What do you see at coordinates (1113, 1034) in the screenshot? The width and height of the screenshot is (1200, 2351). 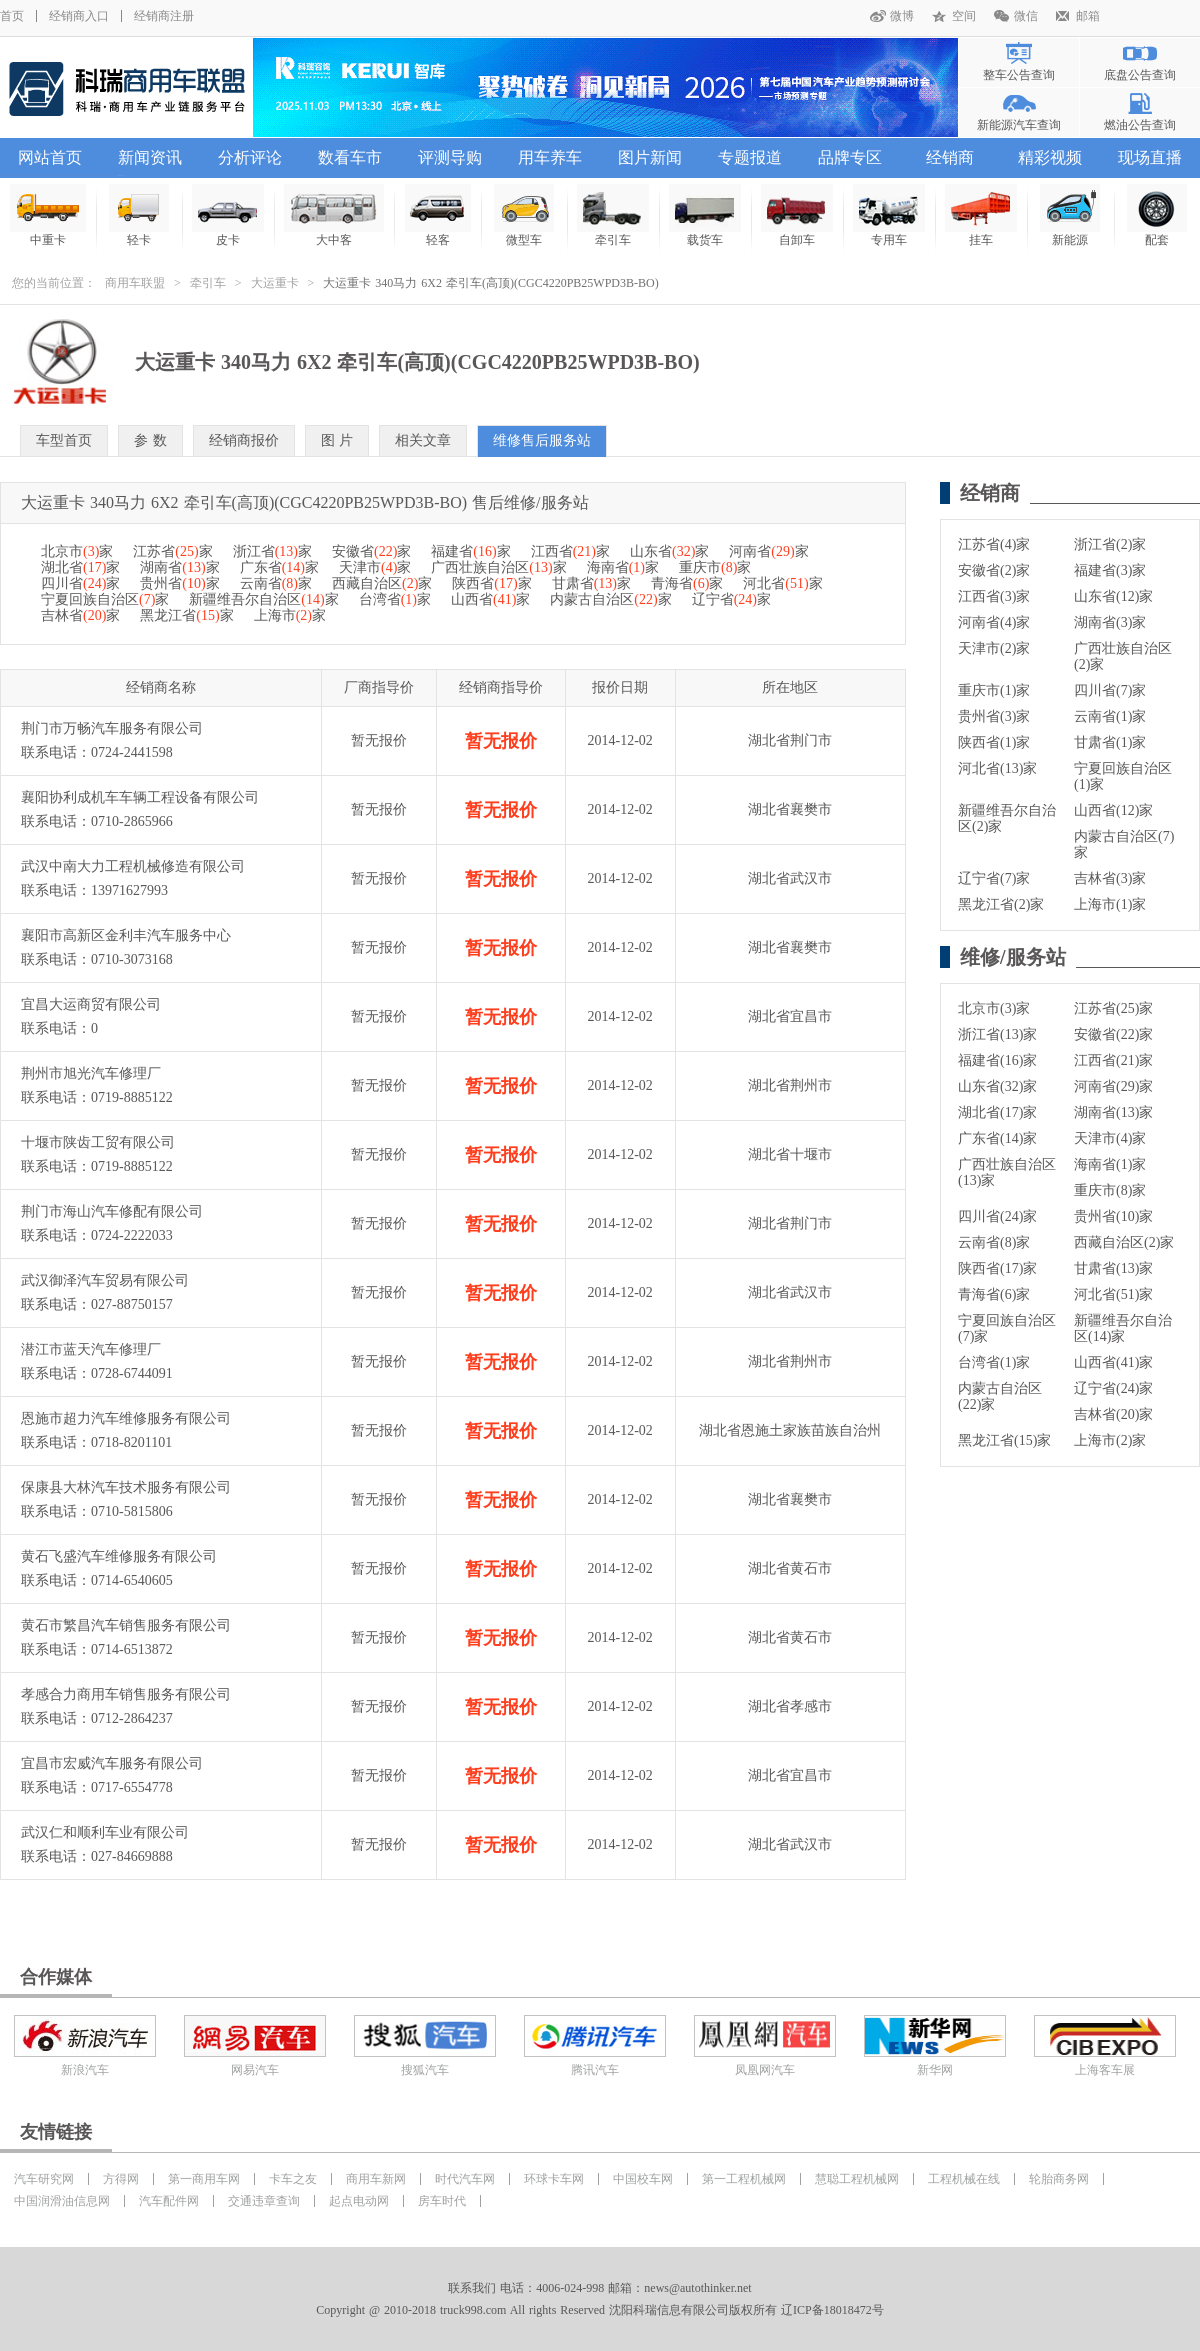 I see `安徽省(22)家` at bounding box center [1113, 1034].